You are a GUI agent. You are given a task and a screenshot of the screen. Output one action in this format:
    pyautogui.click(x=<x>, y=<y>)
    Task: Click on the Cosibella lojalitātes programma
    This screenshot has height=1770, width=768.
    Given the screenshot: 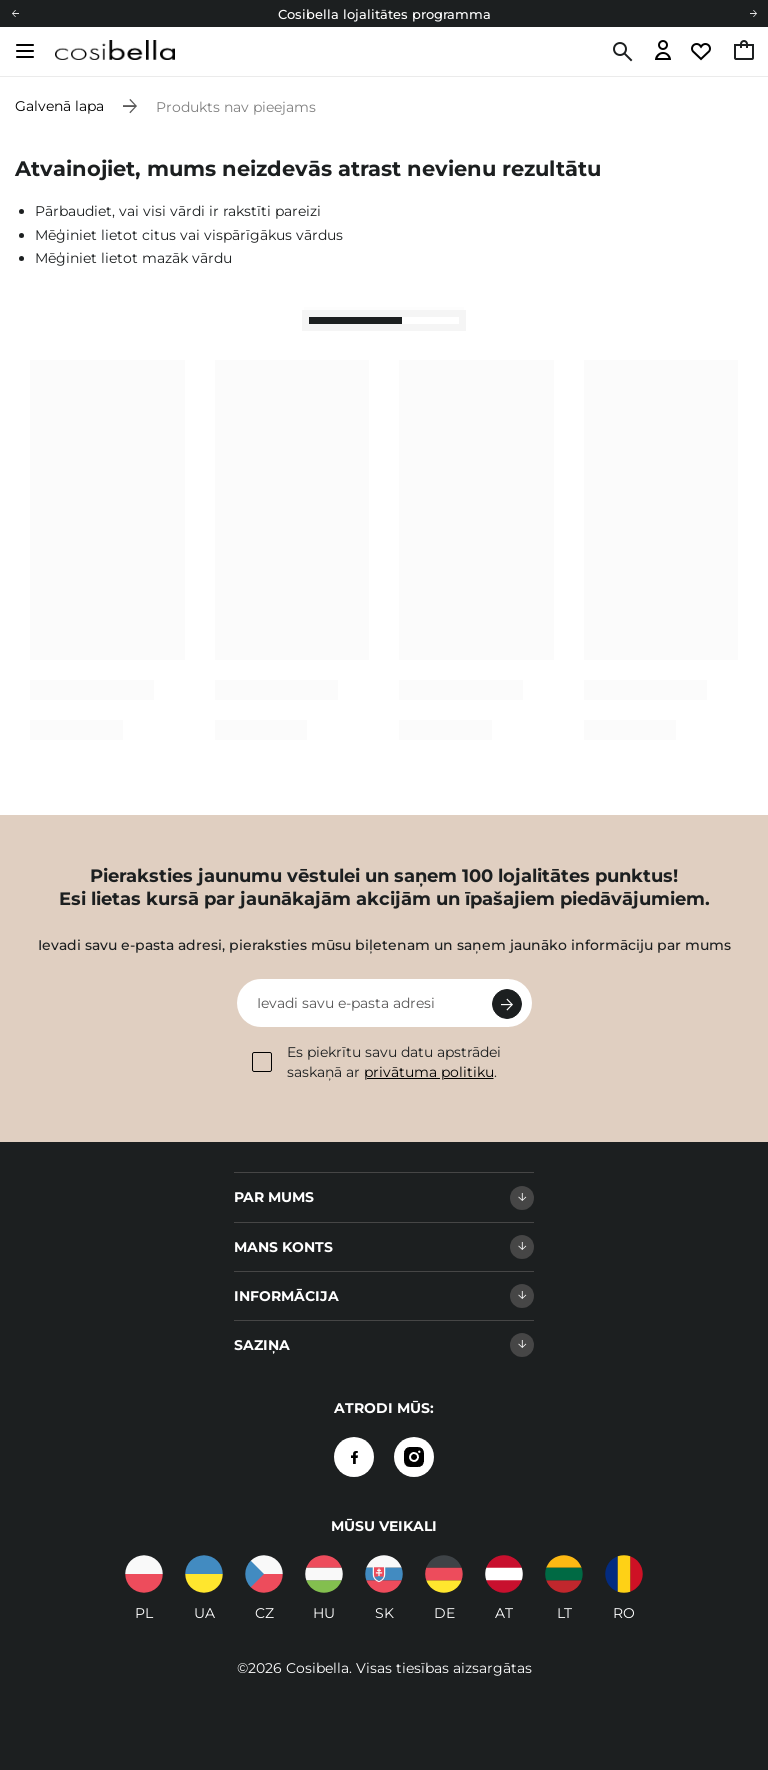 What is the action you would take?
    pyautogui.click(x=384, y=14)
    